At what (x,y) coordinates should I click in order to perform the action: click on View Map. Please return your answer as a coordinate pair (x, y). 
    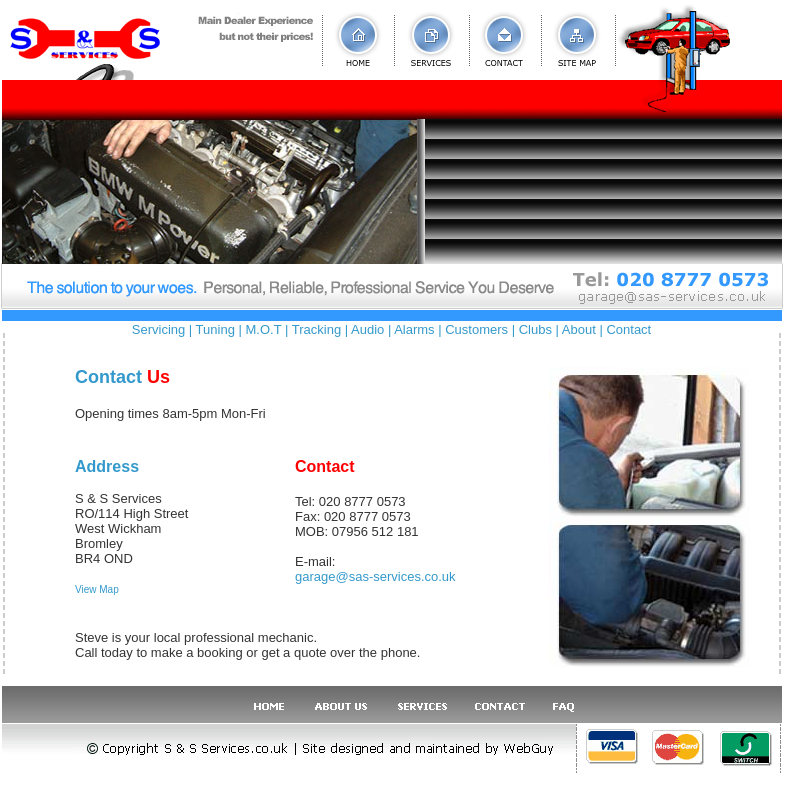
    Looking at the image, I should click on (97, 589).